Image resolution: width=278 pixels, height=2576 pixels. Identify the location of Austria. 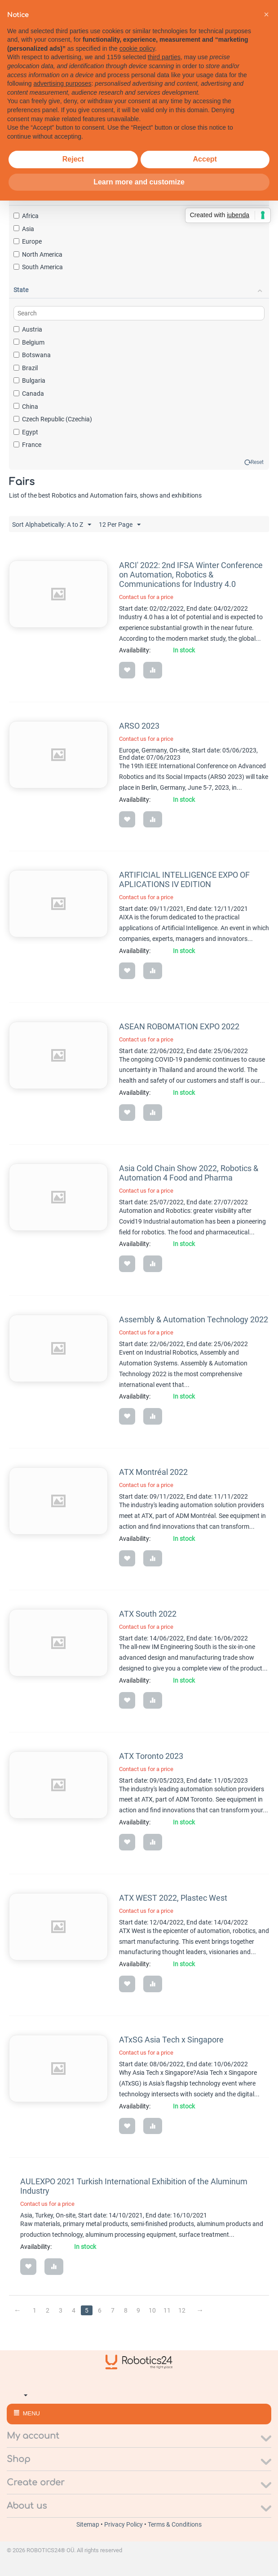
(27, 329).